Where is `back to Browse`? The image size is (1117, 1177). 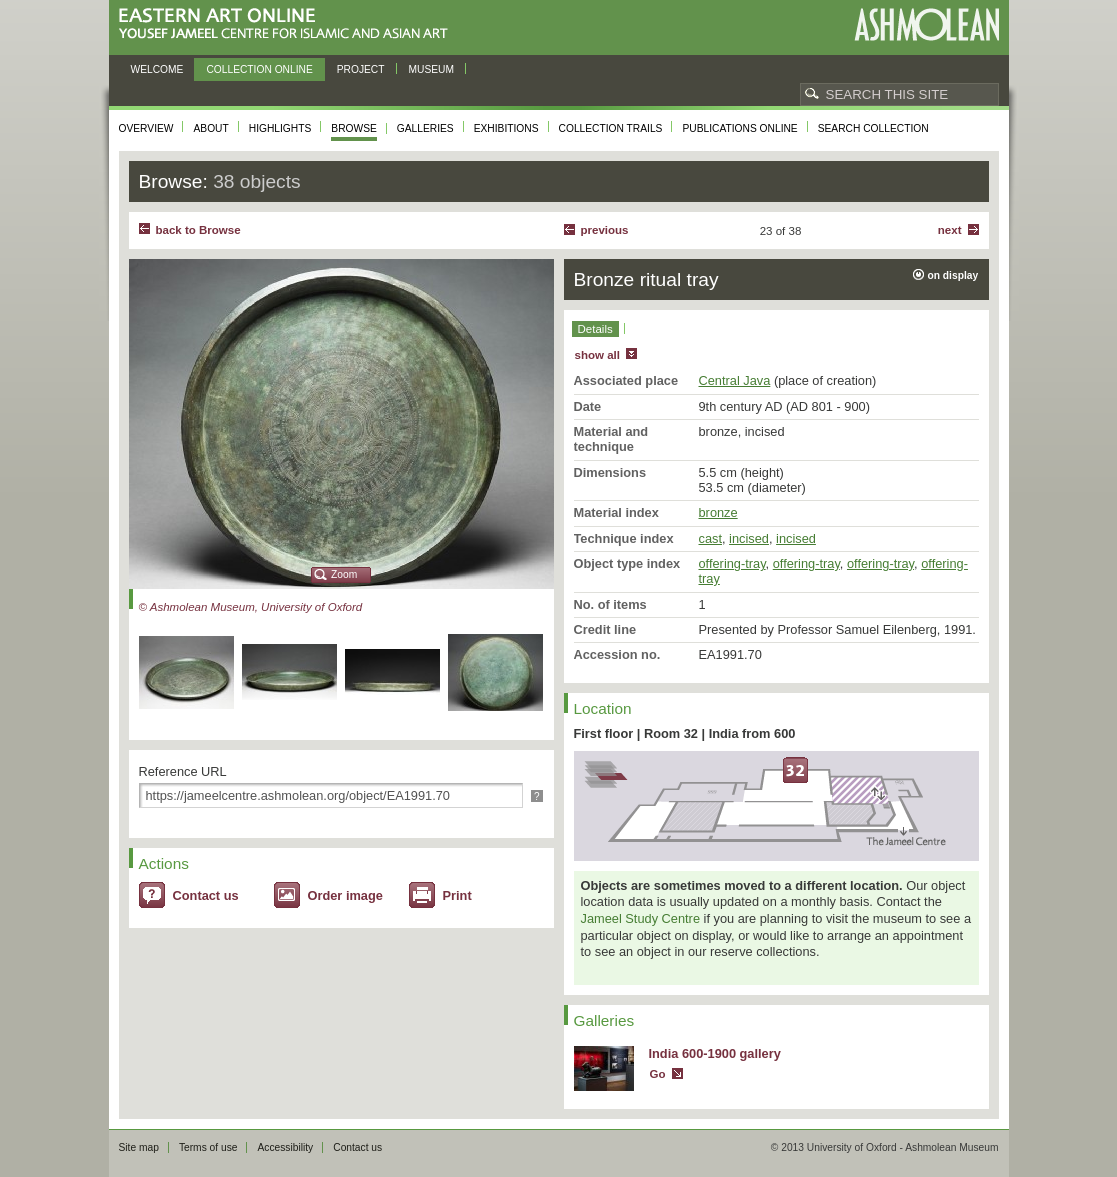
back to Browse is located at coordinates (198, 230).